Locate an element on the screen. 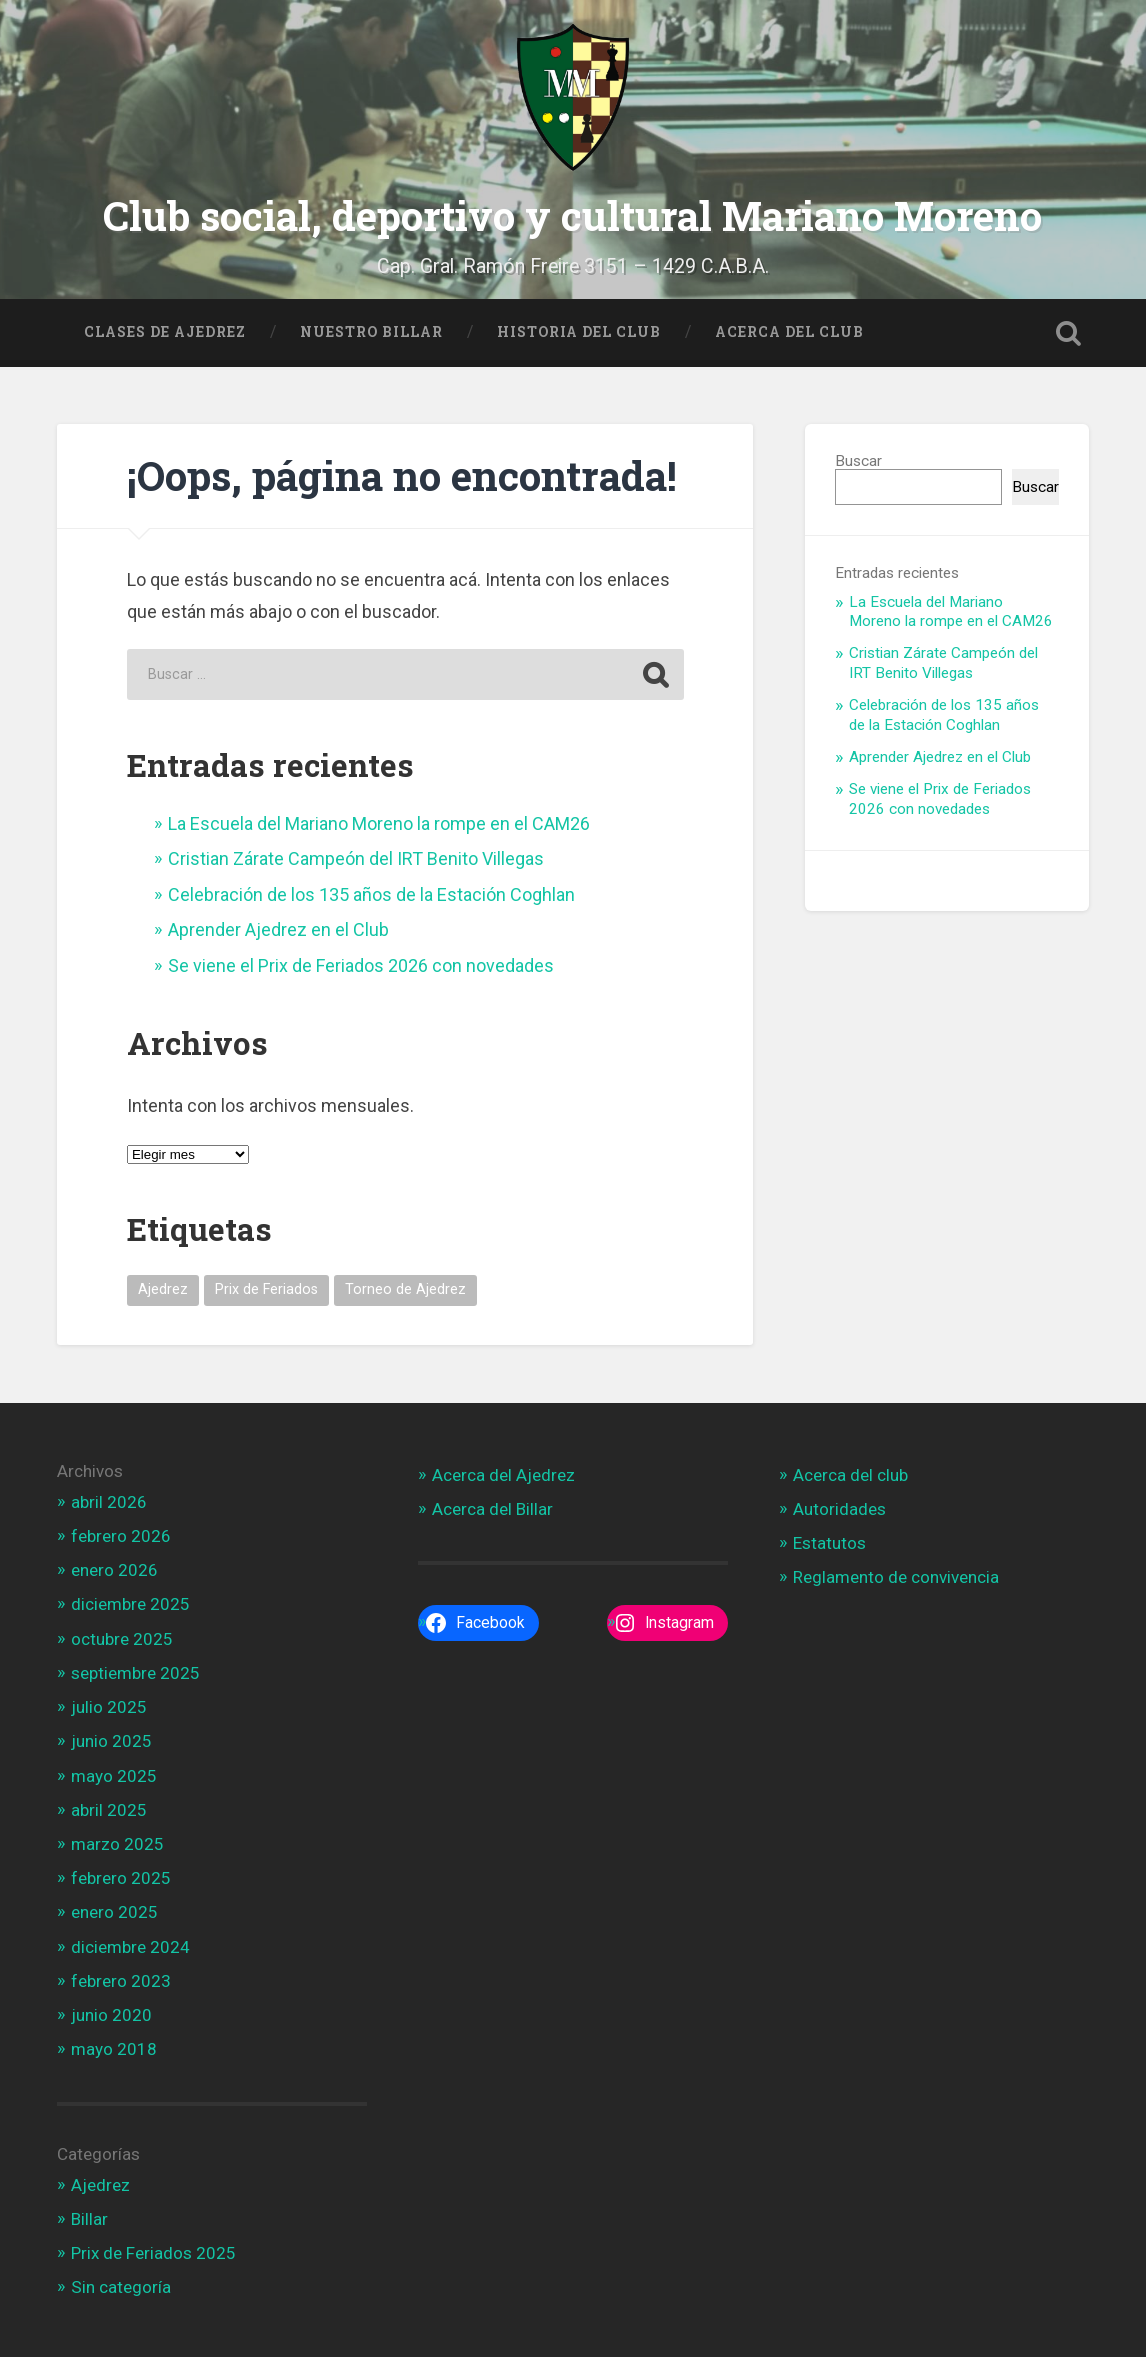  Acerca del club is located at coordinates (850, 1472).